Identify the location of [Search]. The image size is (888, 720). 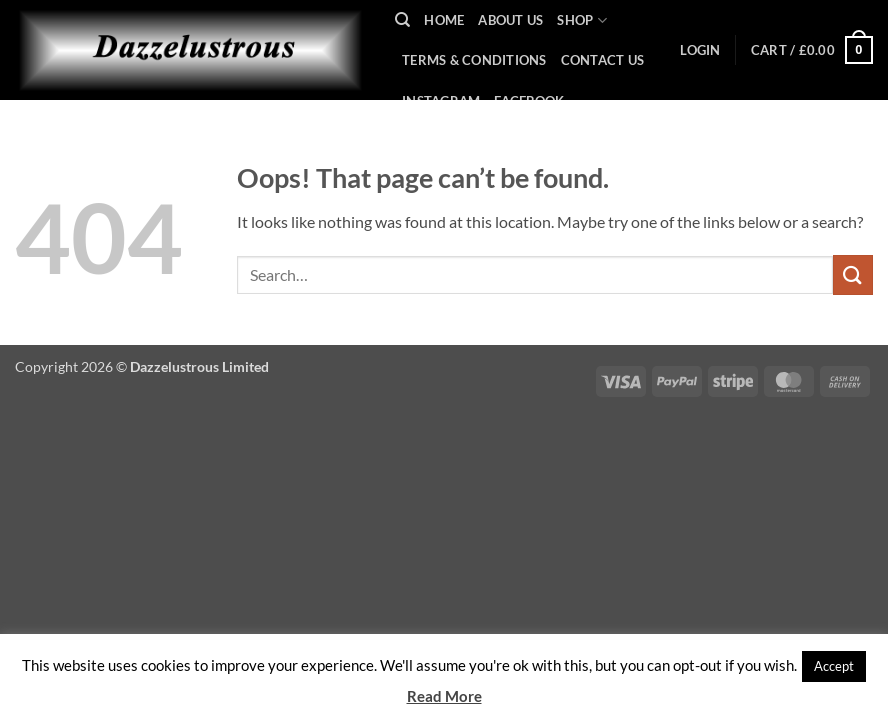
(402, 20).